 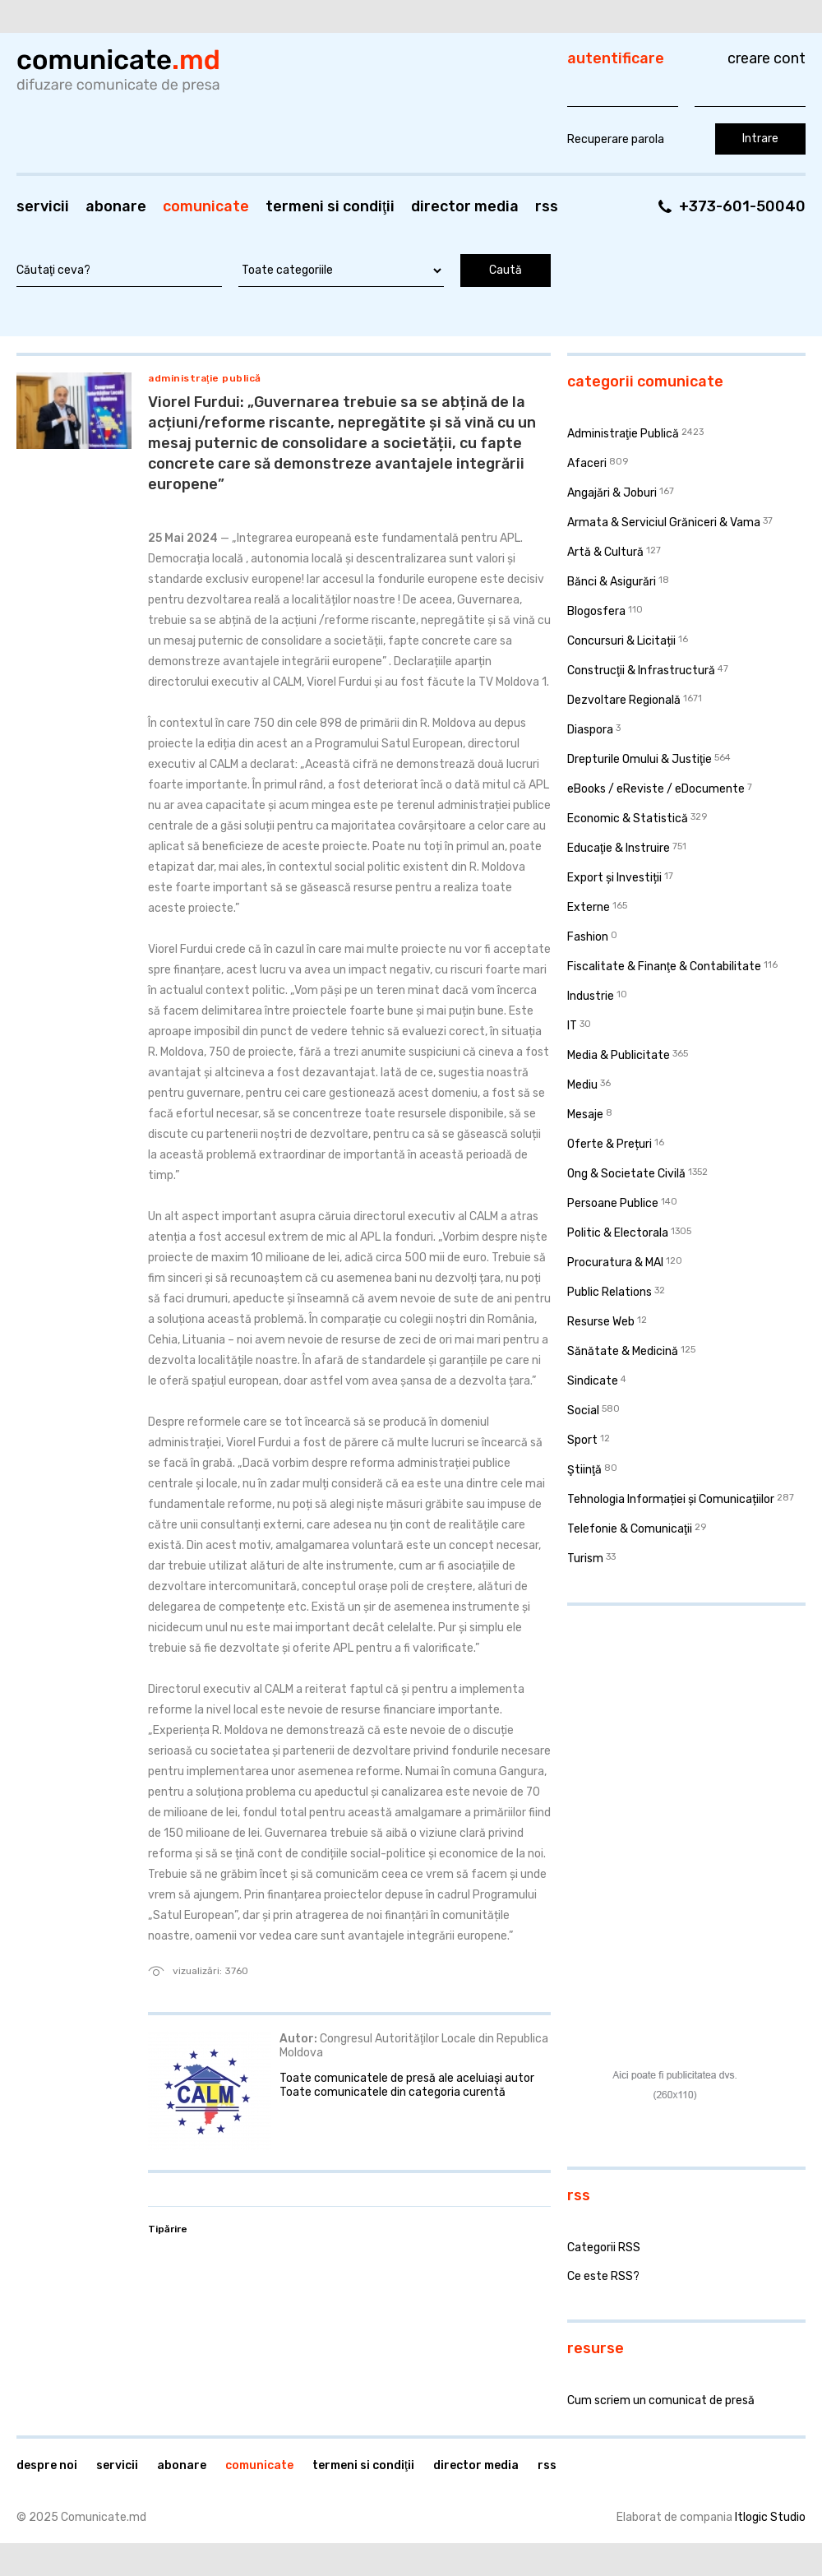 I want to click on Politic & Electorala, so click(x=617, y=1233).